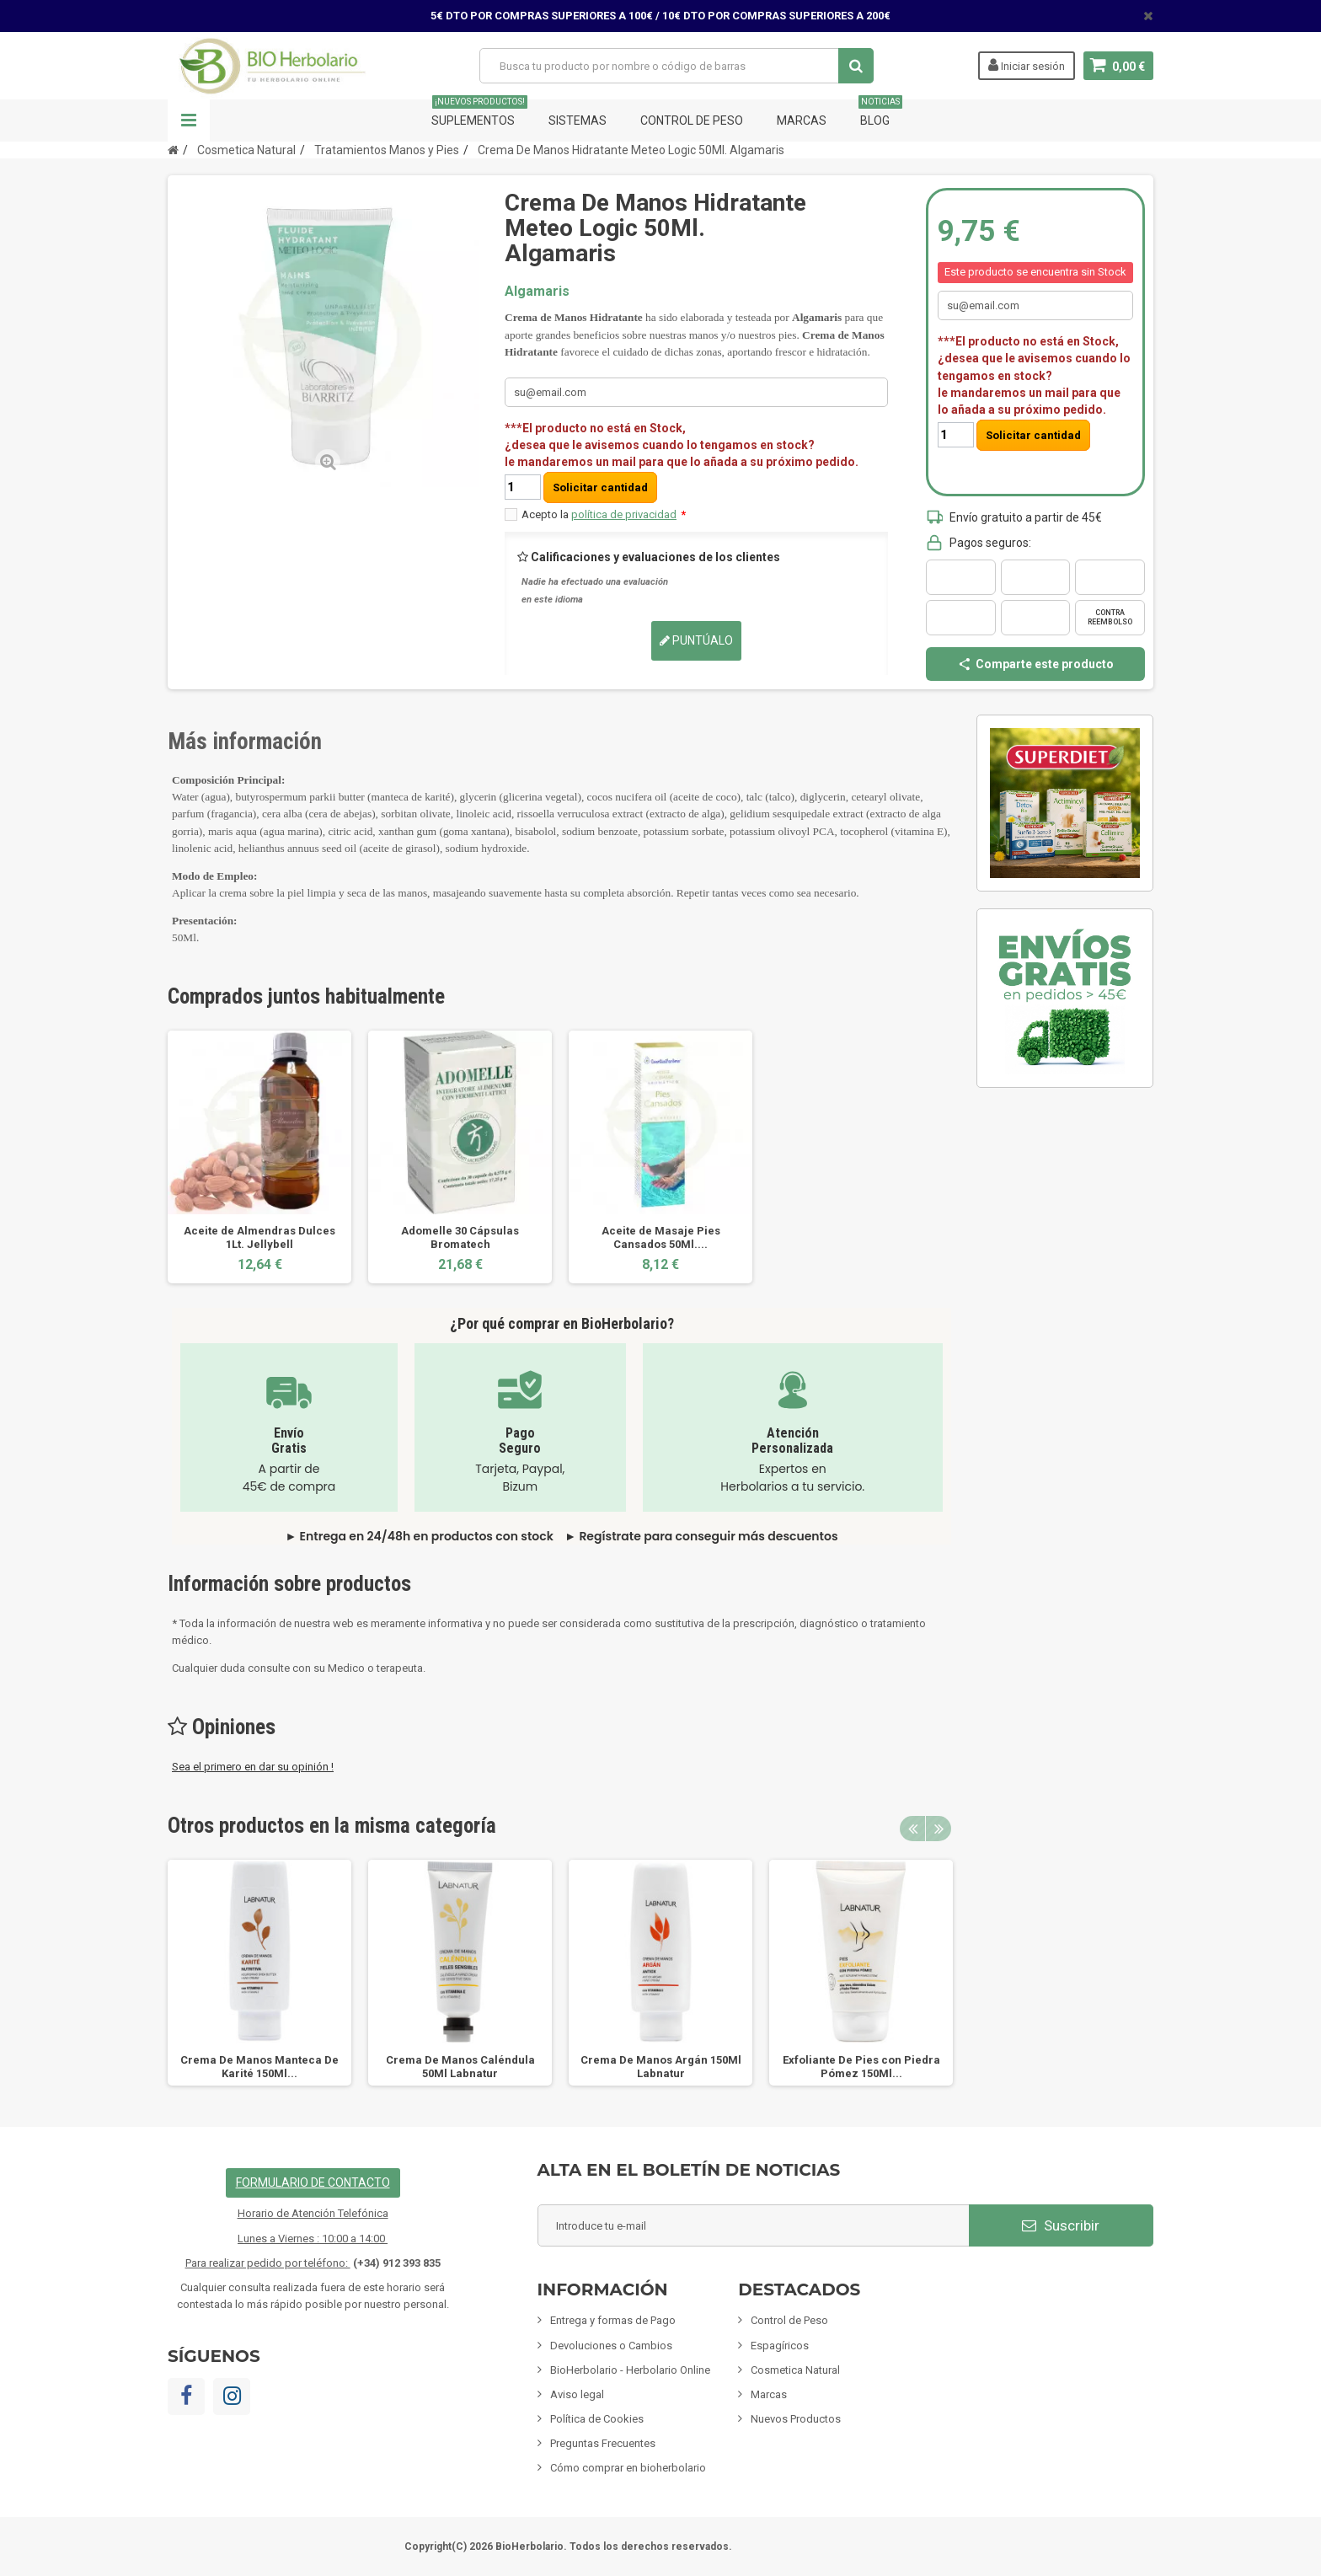 The width and height of the screenshot is (1321, 2576). Describe the element at coordinates (600, 487) in the screenshot. I see `Solicitar cantidad` at that location.